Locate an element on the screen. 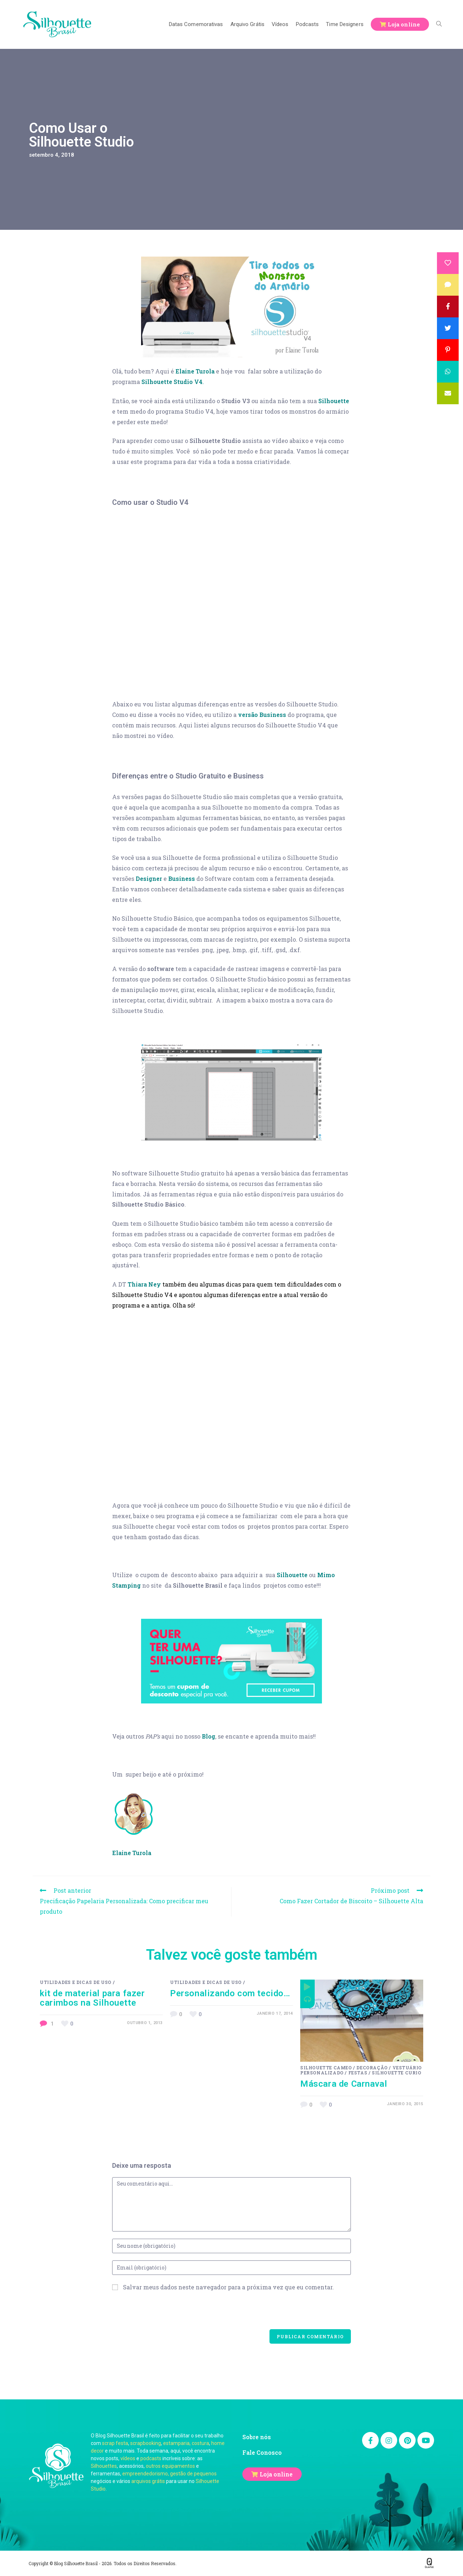 The height and width of the screenshot is (2576, 463). Silhouette Cameo is located at coordinates (326, 2067).